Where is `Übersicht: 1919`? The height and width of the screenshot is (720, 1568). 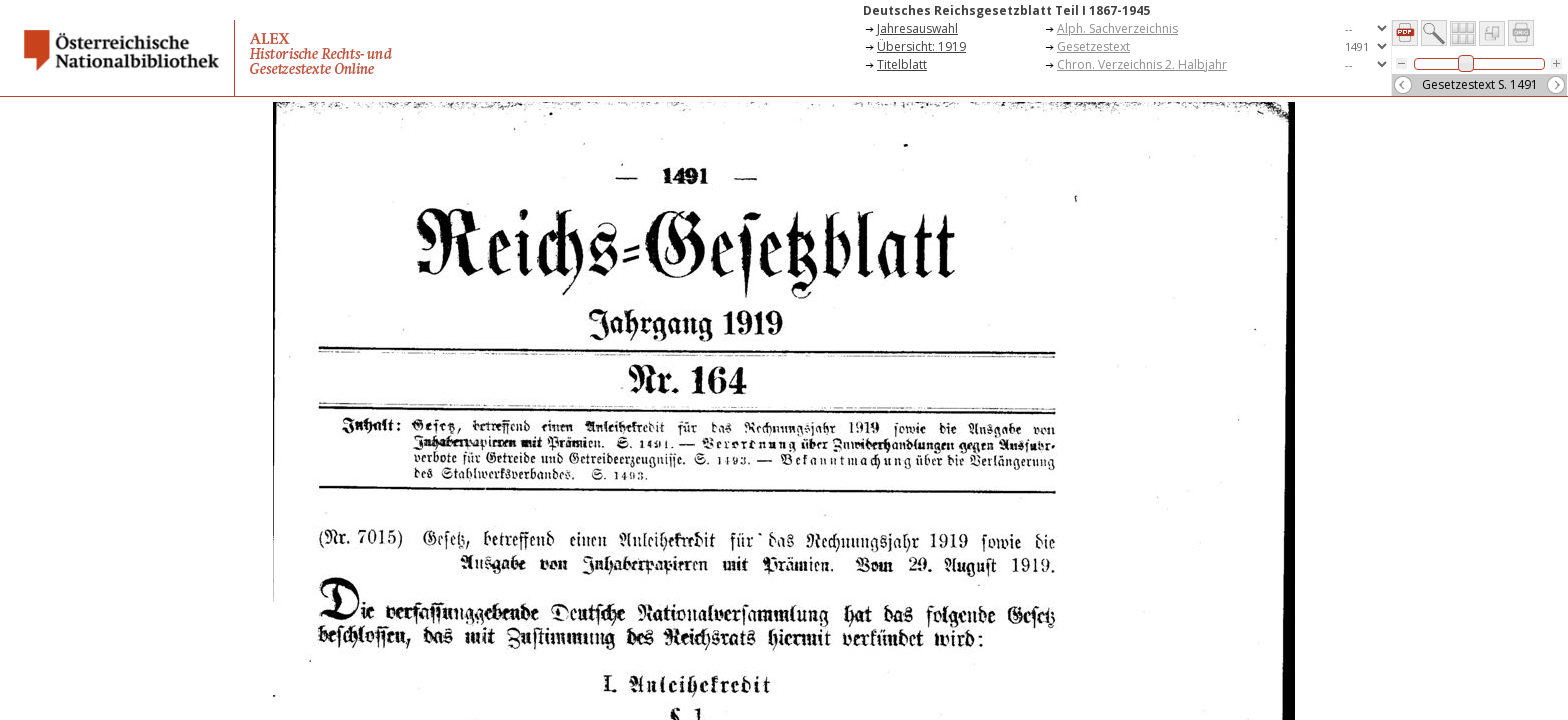 Übersicht: 1919 is located at coordinates (921, 46).